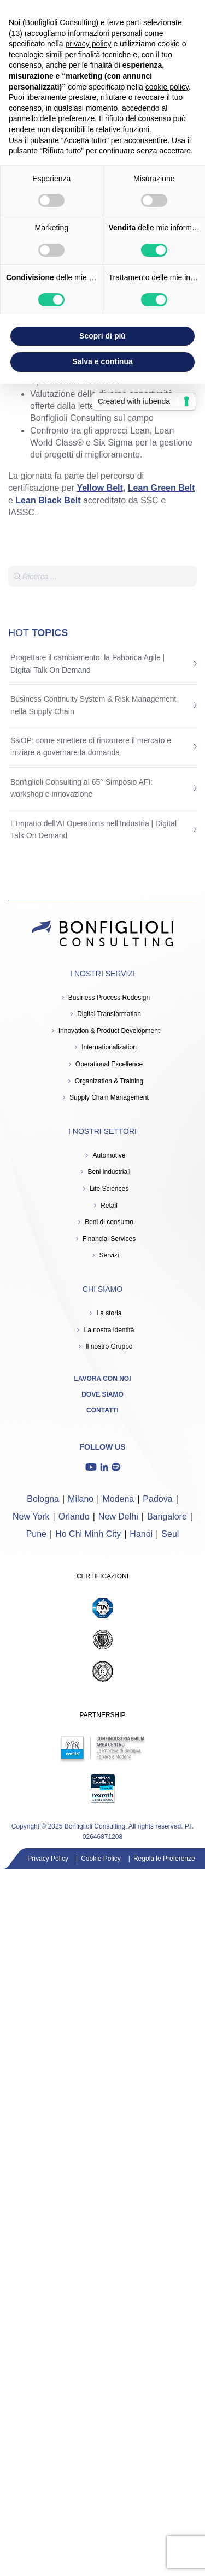 The image size is (205, 2576). What do you see at coordinates (47, 1858) in the screenshot?
I see `Privacy Policy` at bounding box center [47, 1858].